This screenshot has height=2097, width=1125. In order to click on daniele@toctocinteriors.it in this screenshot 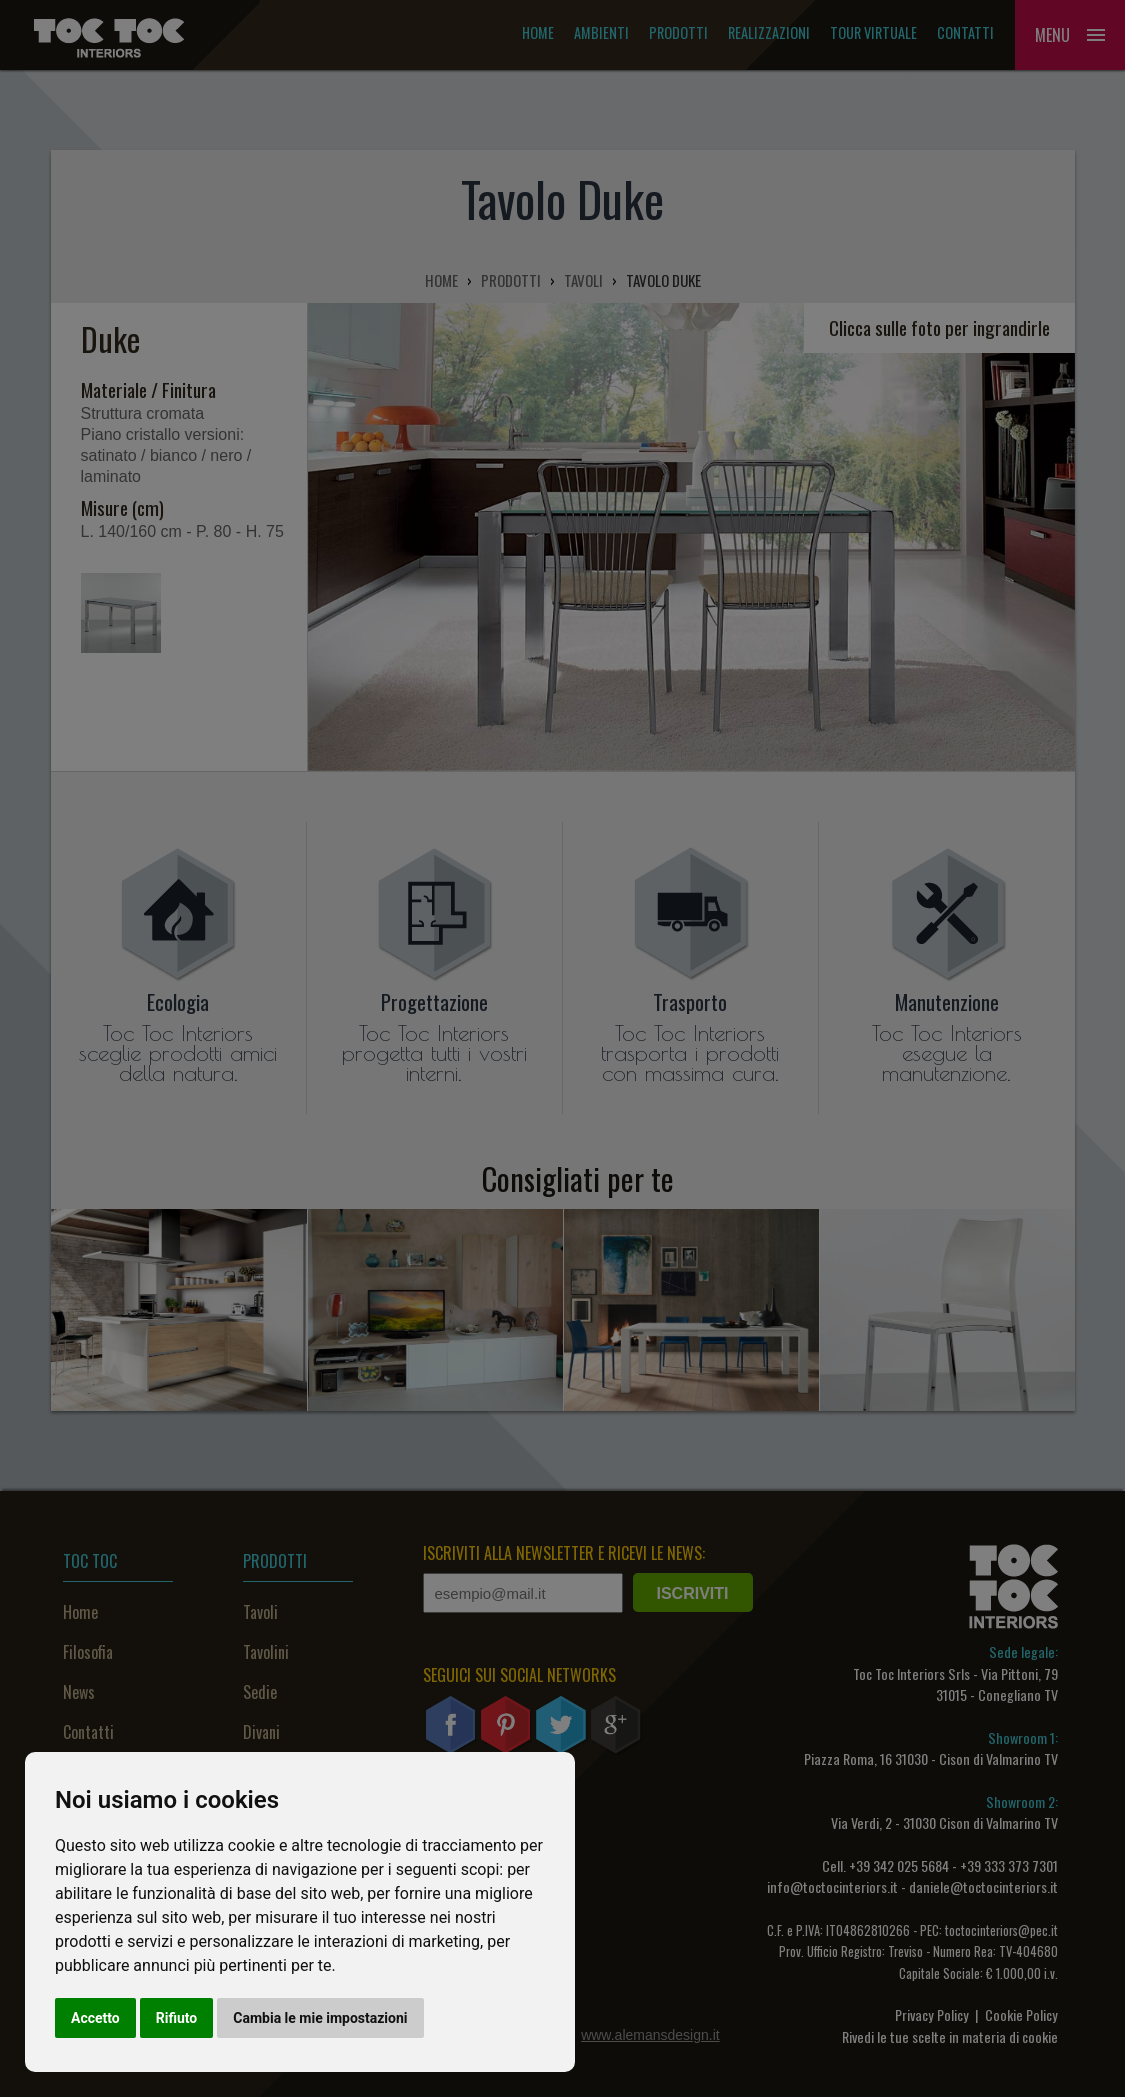, I will do `click(983, 1886)`.